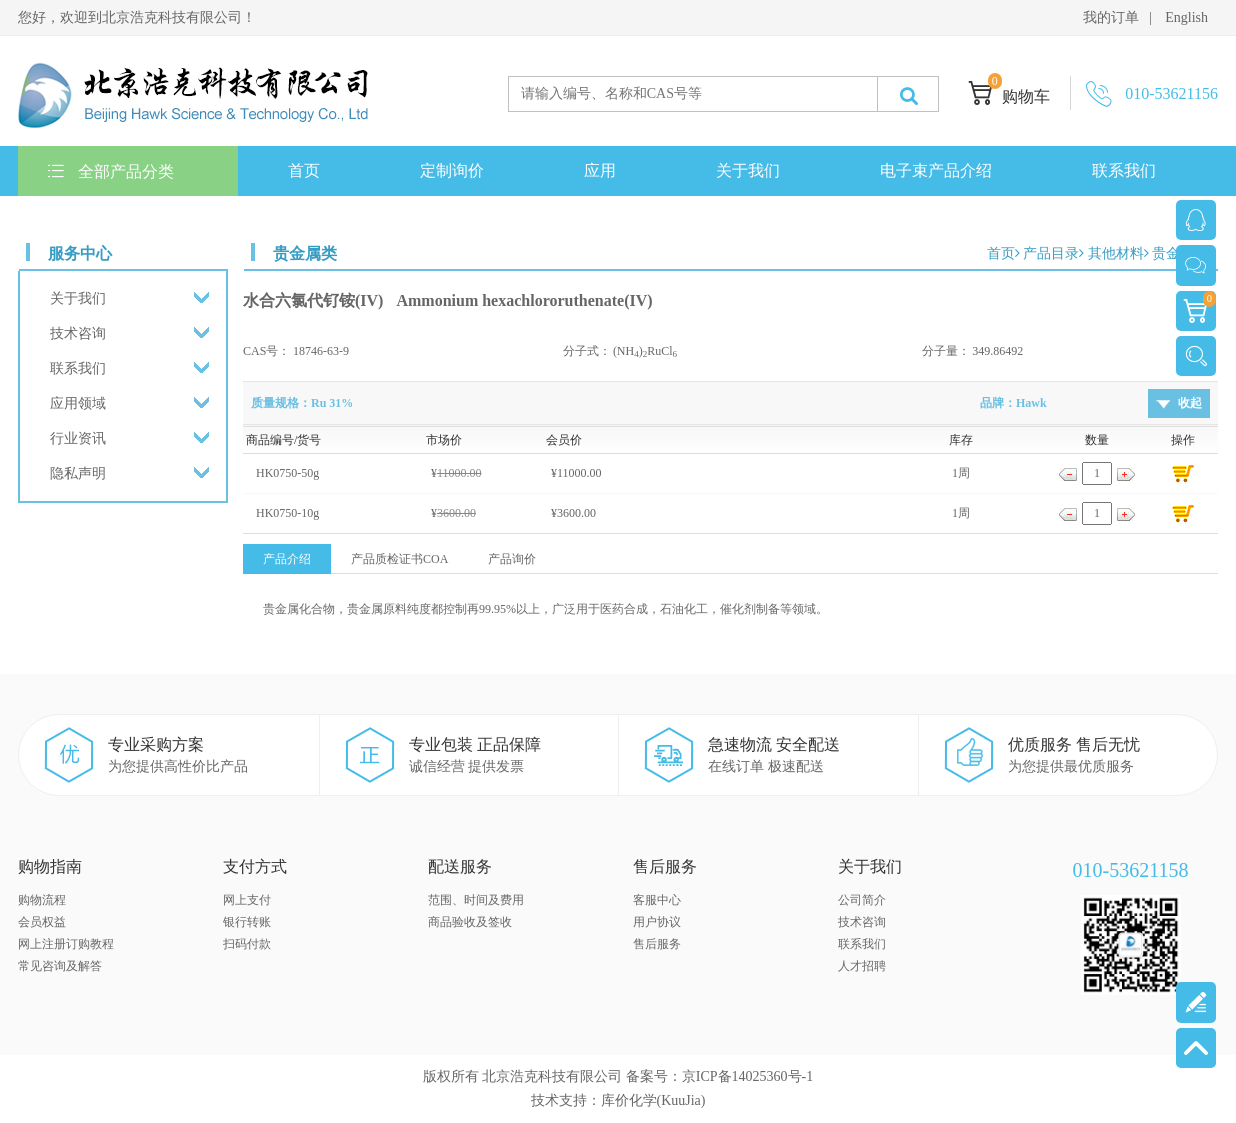 The width and height of the screenshot is (1236, 1123). Describe the element at coordinates (287, 559) in the screenshot. I see `产品介绍` at that location.